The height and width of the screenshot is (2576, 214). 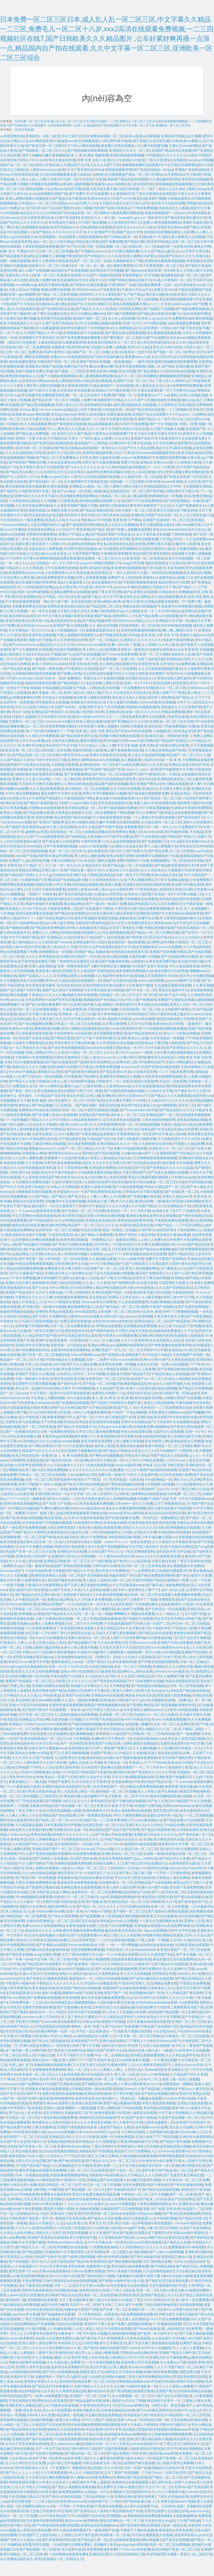 What do you see at coordinates (22, 1470) in the screenshot?
I see `嗯啊奶顶出来了揉` at bounding box center [22, 1470].